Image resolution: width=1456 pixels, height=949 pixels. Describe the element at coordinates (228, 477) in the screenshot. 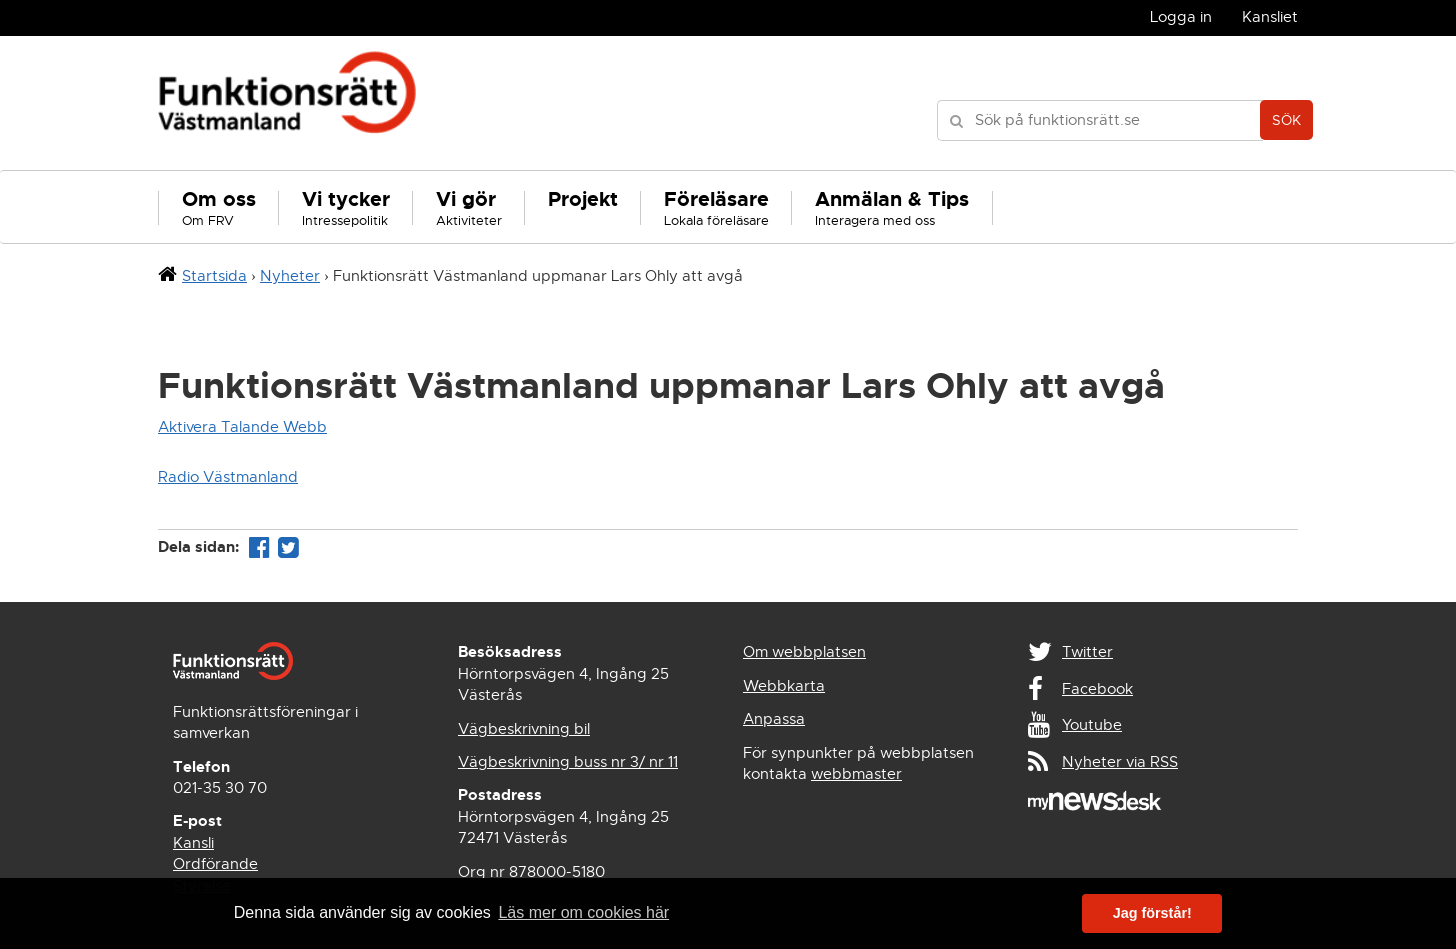

I see `Radio Västmanland` at that location.